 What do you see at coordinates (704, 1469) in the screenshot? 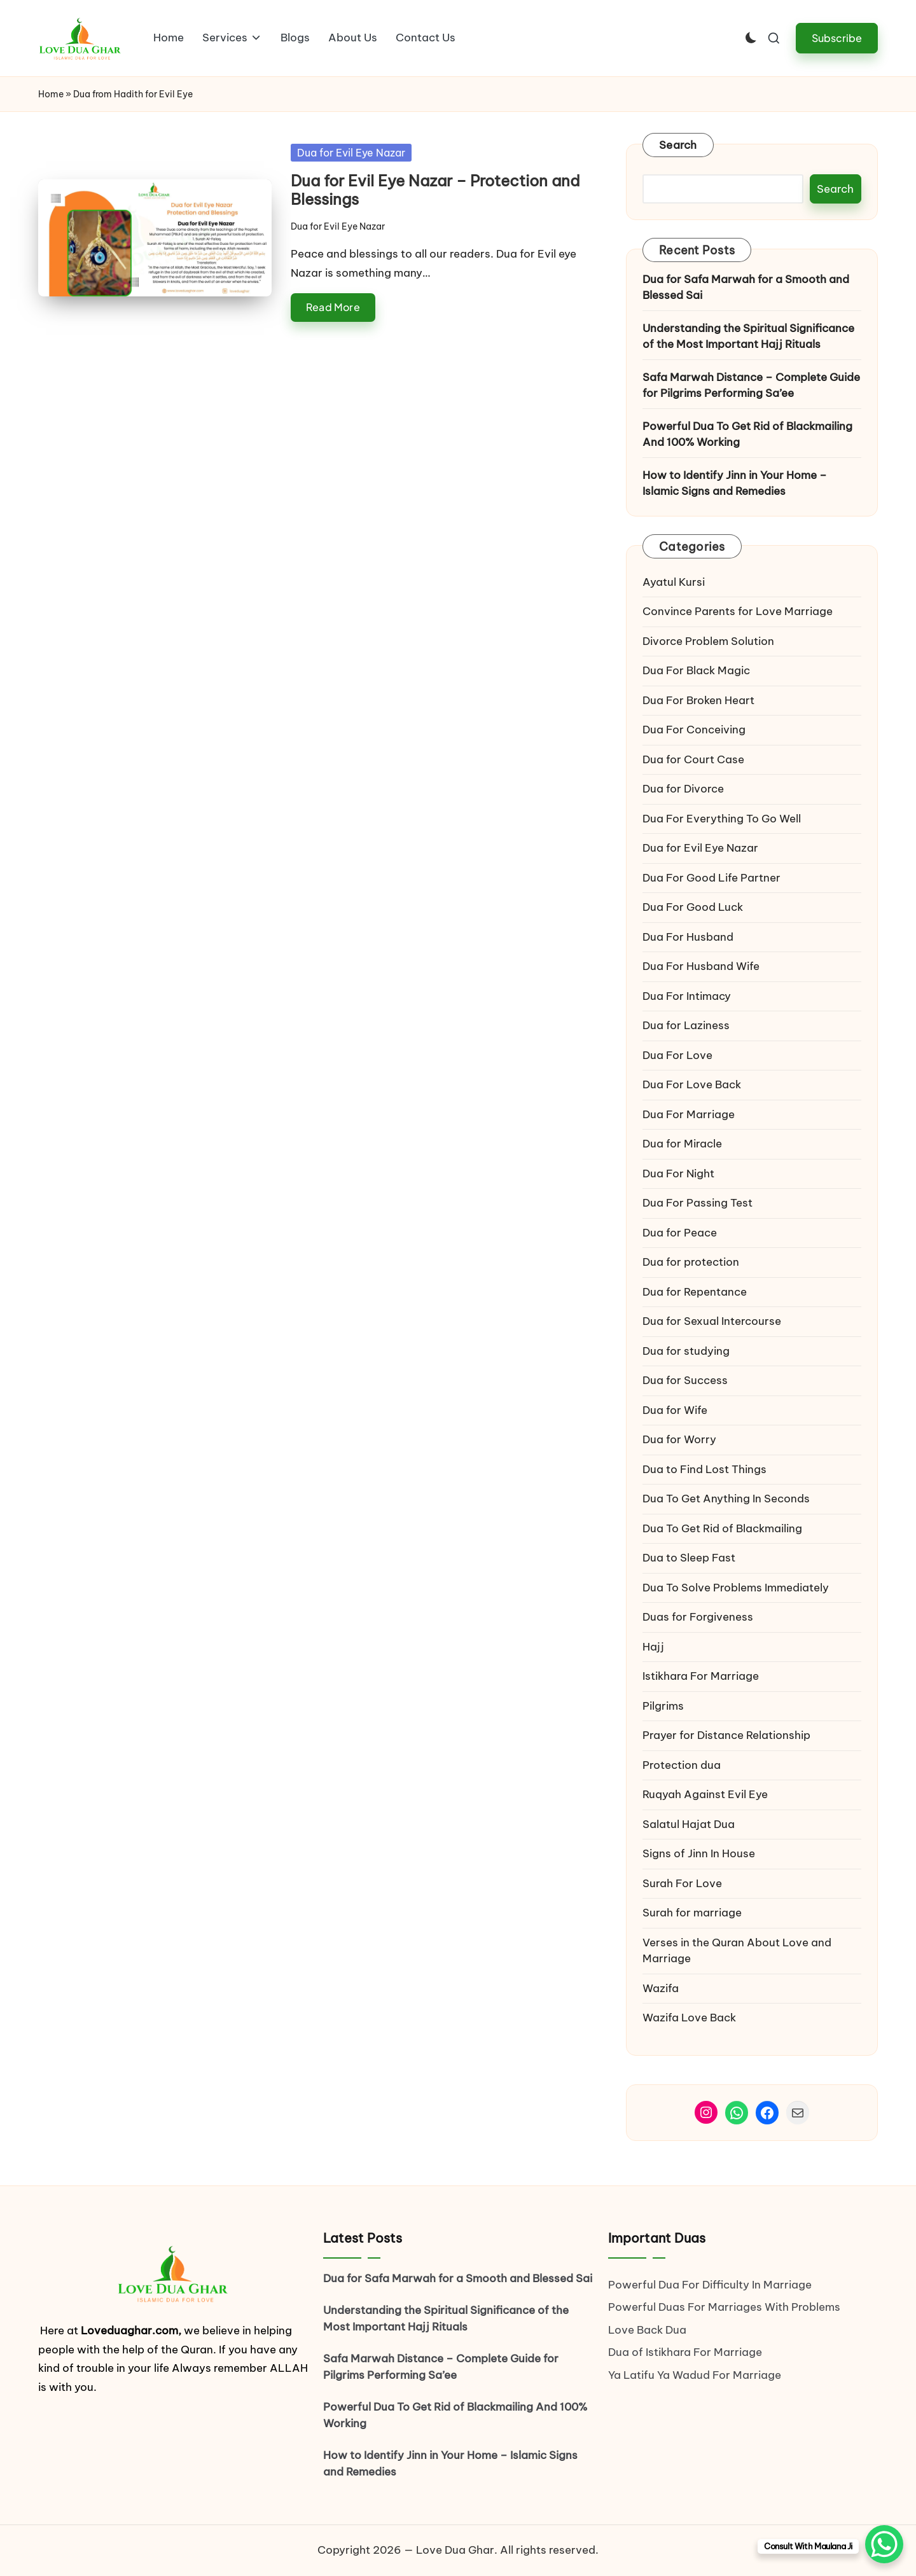
I see `Dua to Find Lost Things` at bounding box center [704, 1469].